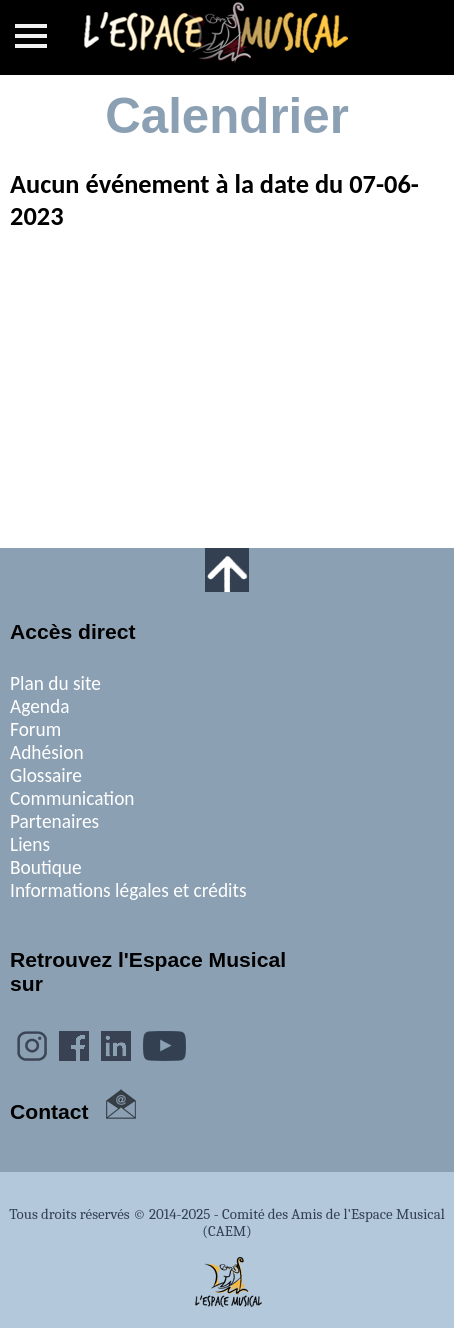 Image resolution: width=454 pixels, height=1328 pixels. I want to click on Liens, so click(30, 844).